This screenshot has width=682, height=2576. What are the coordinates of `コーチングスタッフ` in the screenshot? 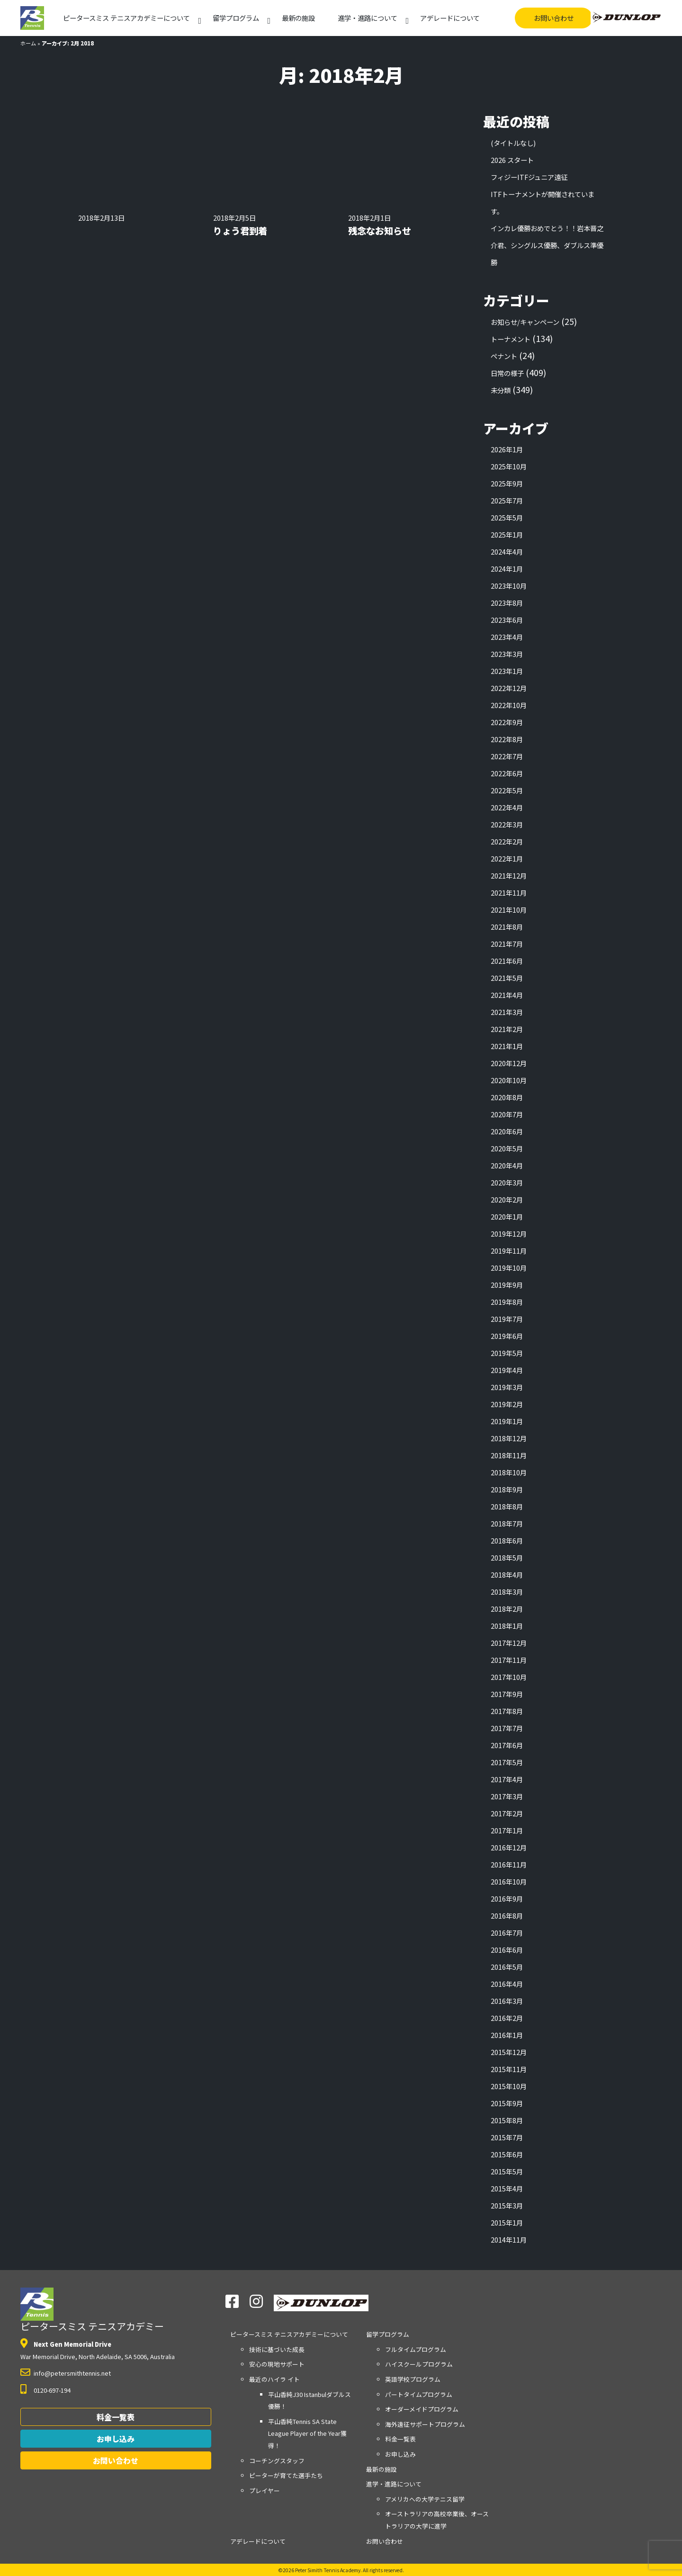 It's located at (277, 2460).